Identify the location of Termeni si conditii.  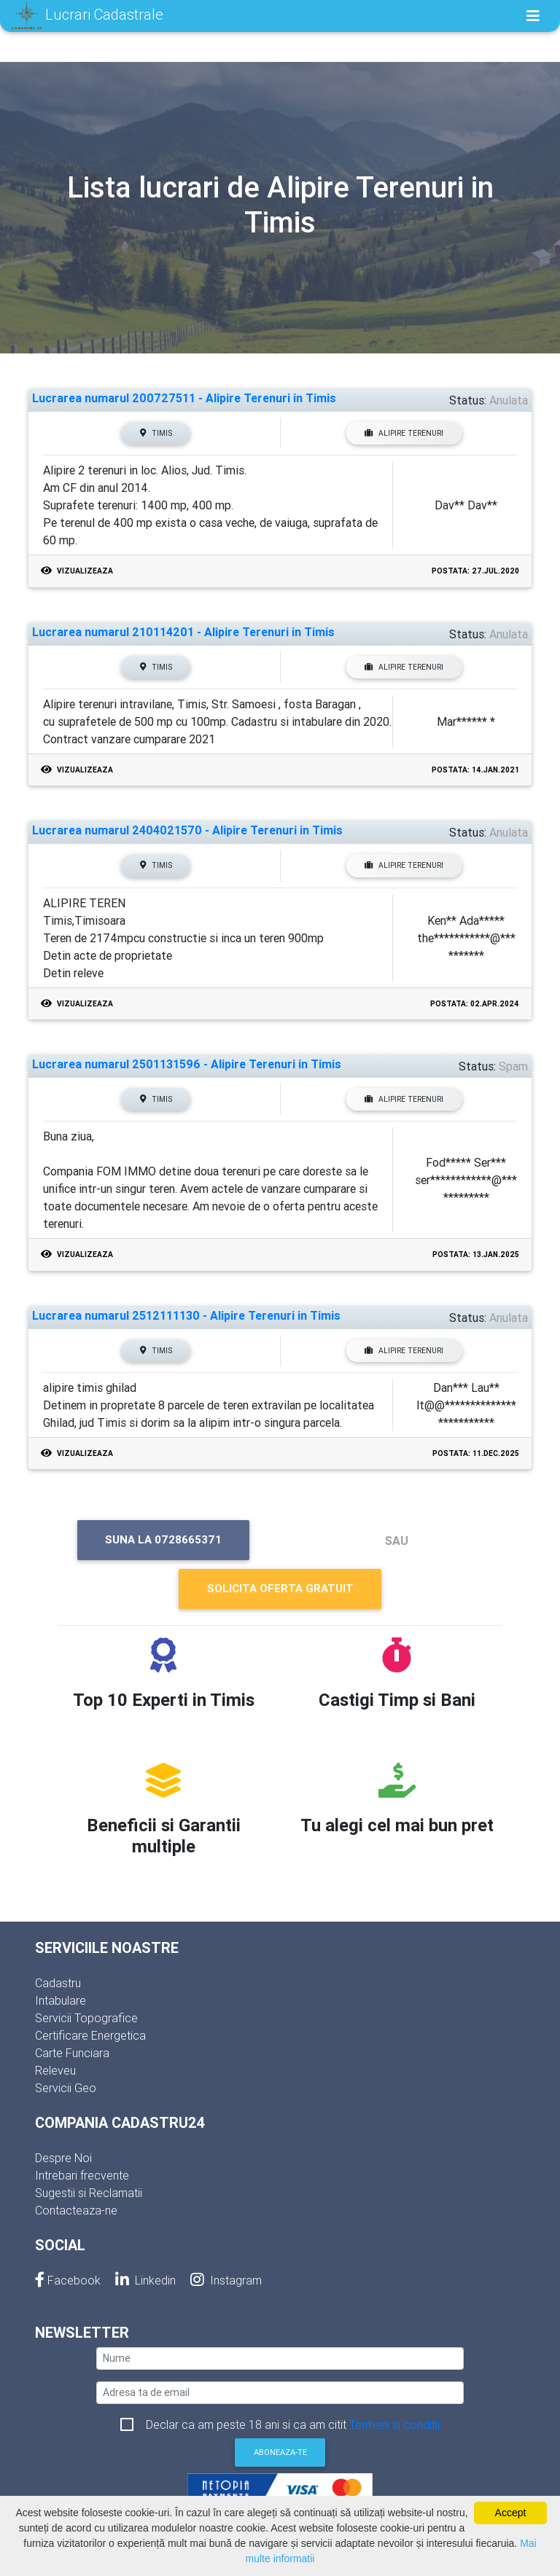
(394, 2424).